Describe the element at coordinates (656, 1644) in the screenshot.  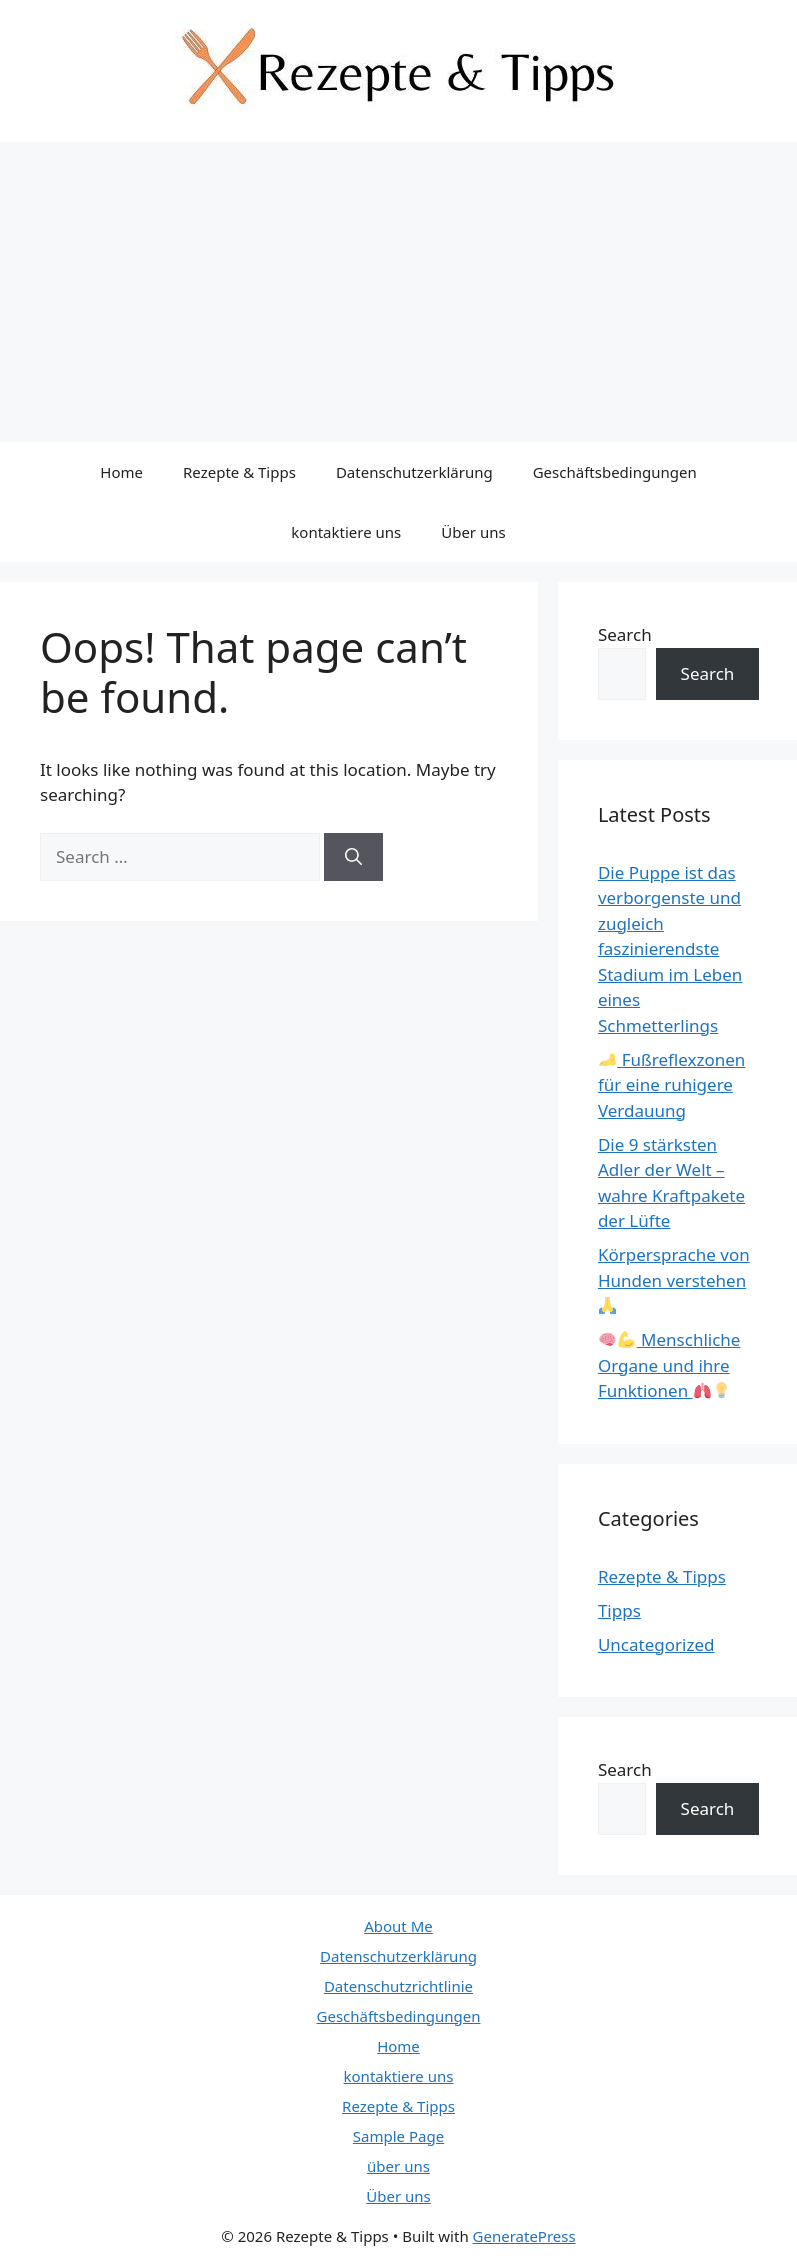
I see `Uncategorized` at that location.